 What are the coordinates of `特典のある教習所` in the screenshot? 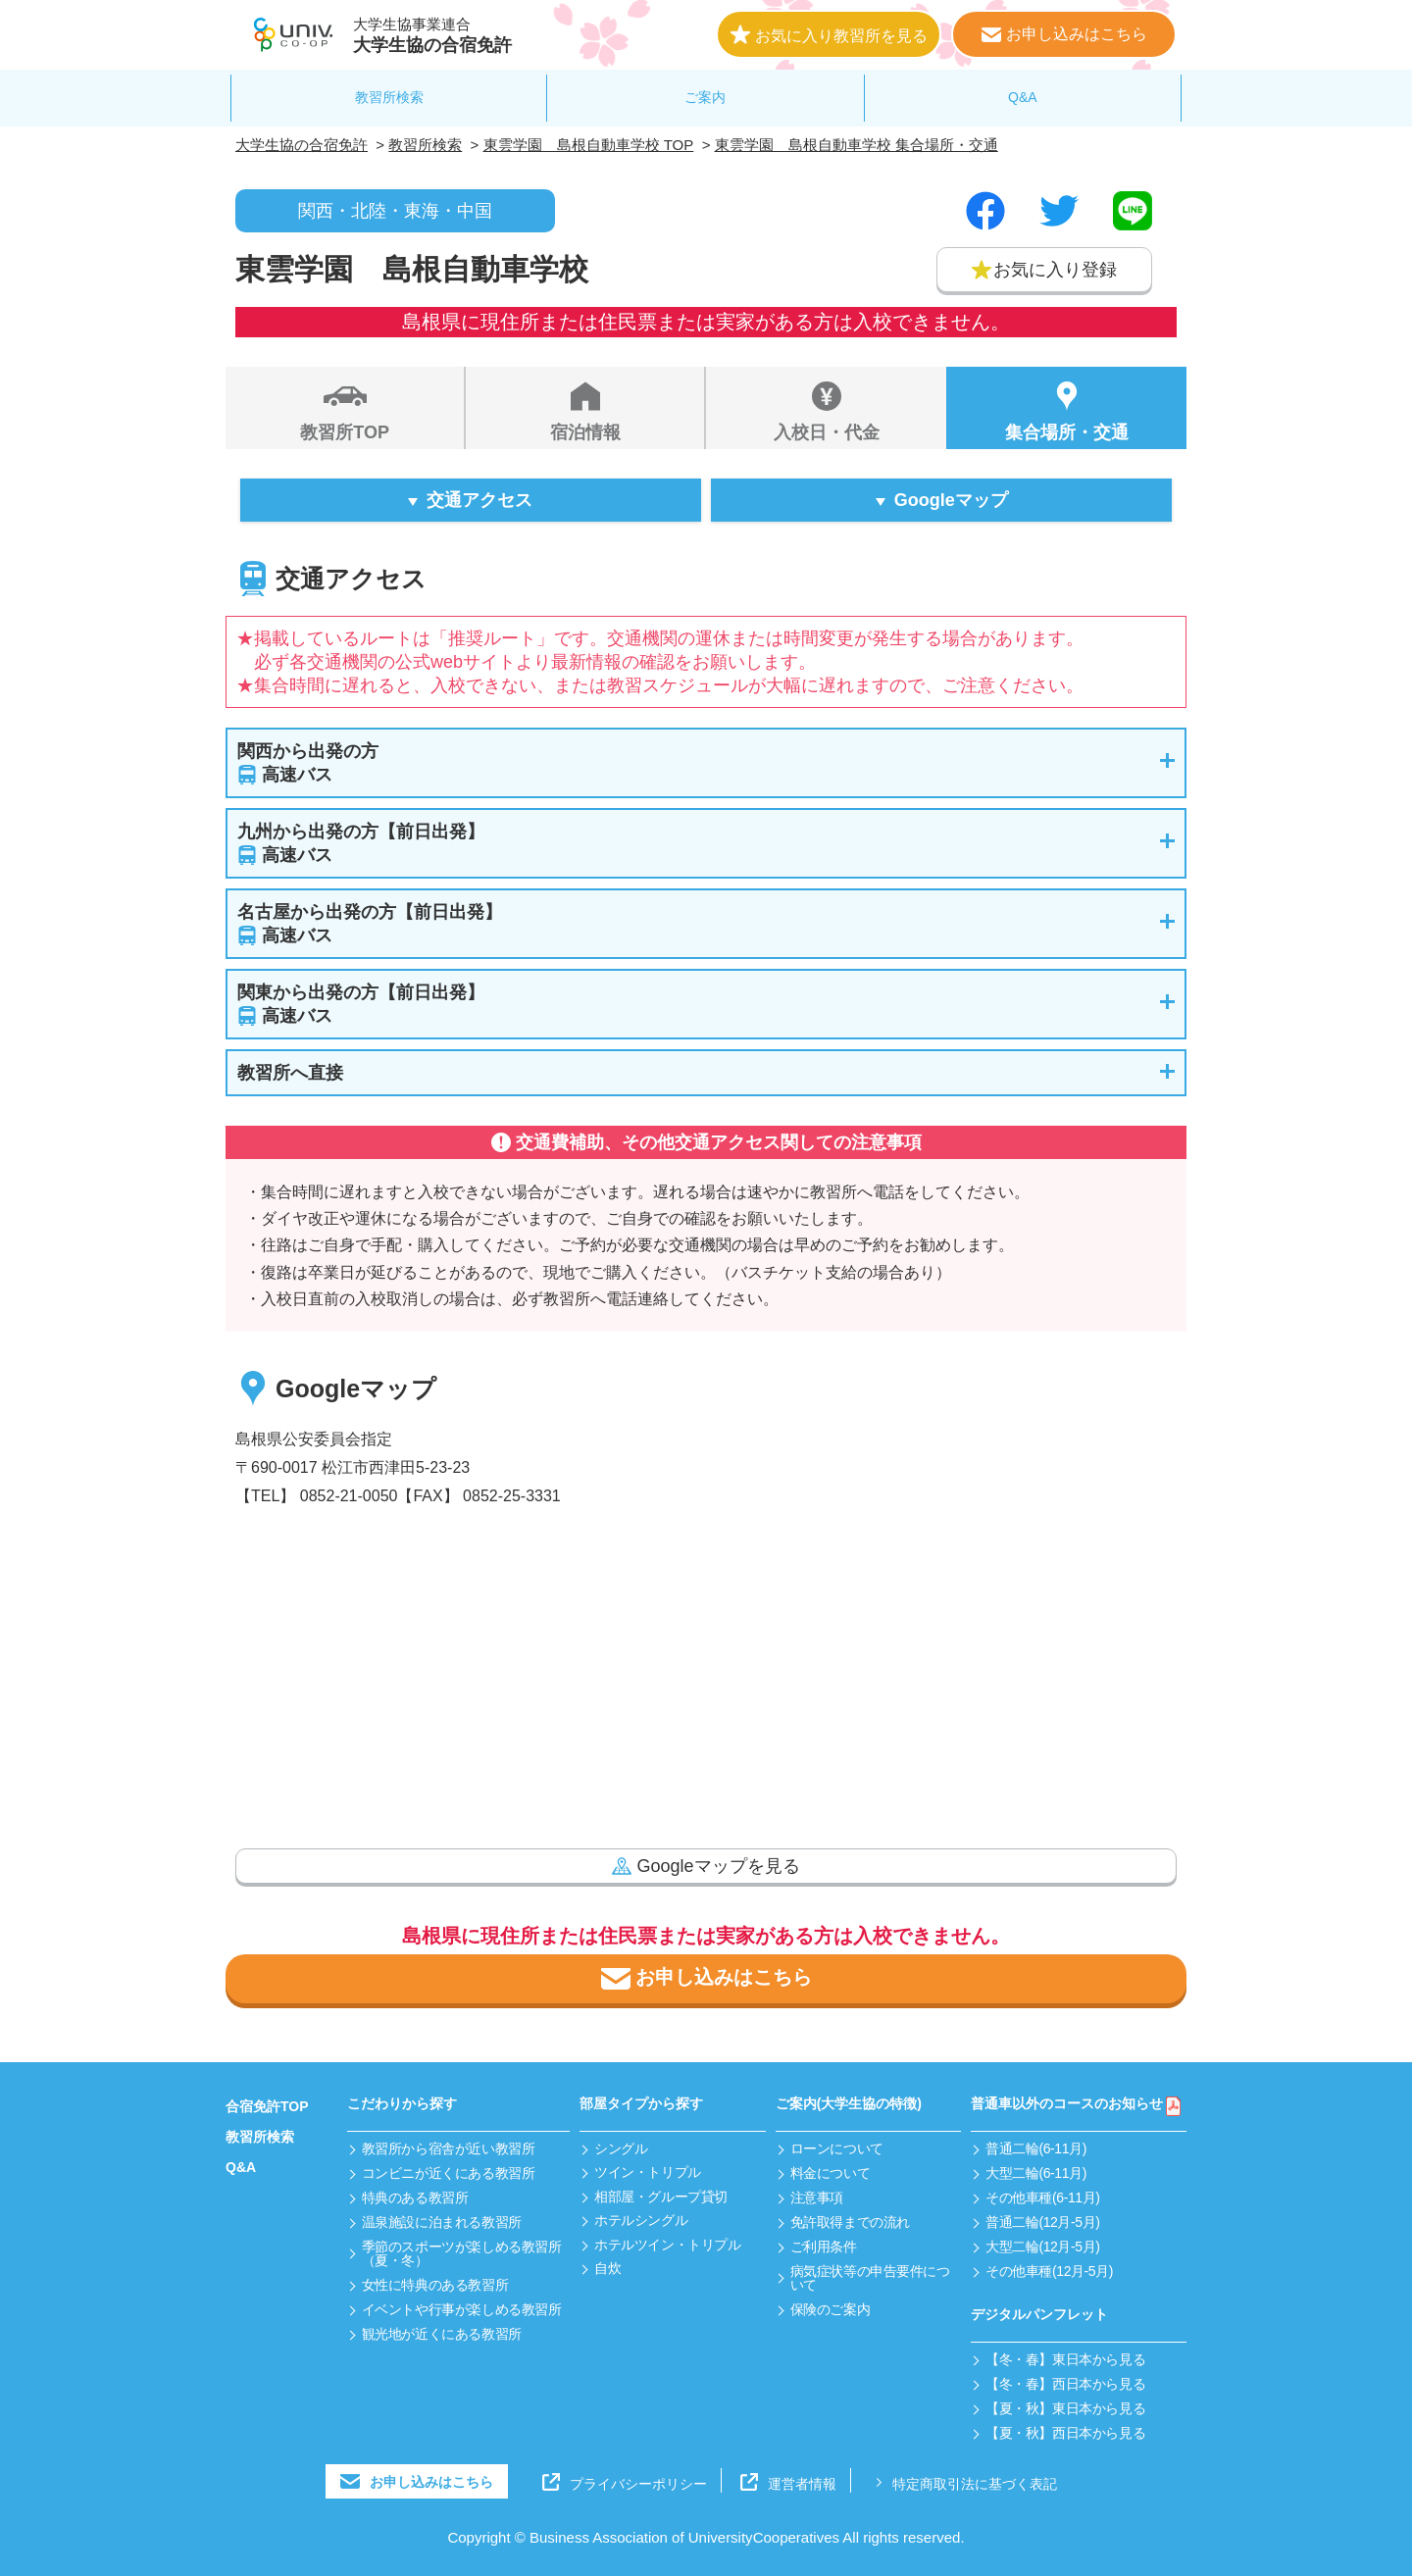 It's located at (415, 2197).